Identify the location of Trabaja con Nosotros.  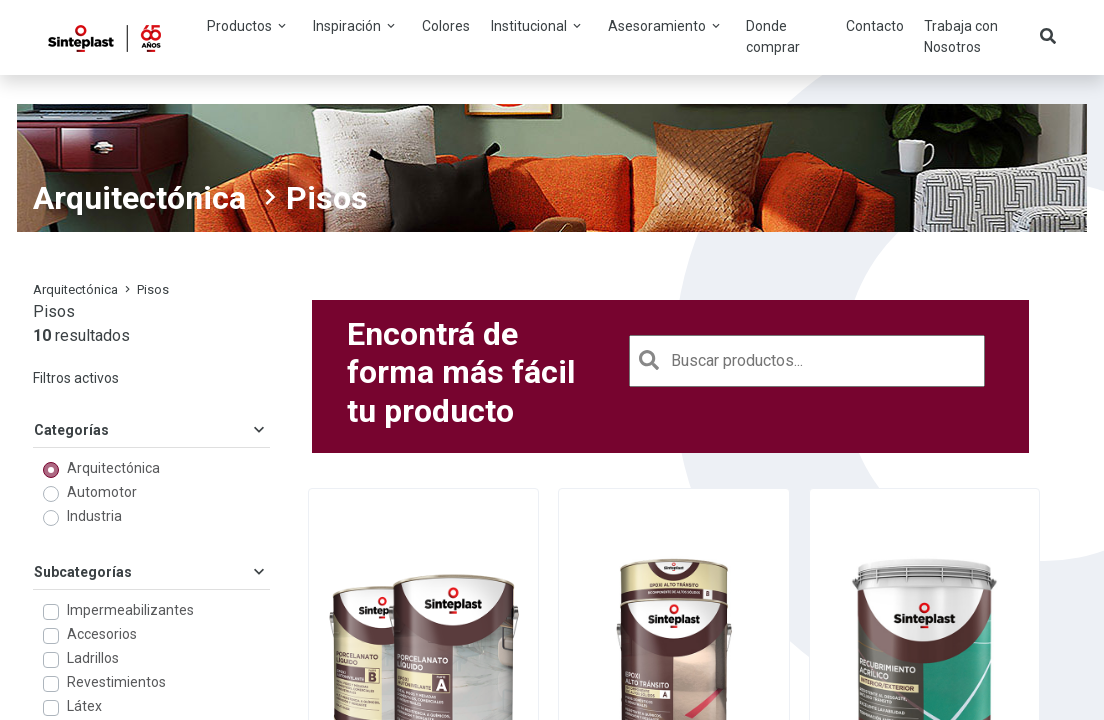
(961, 36).